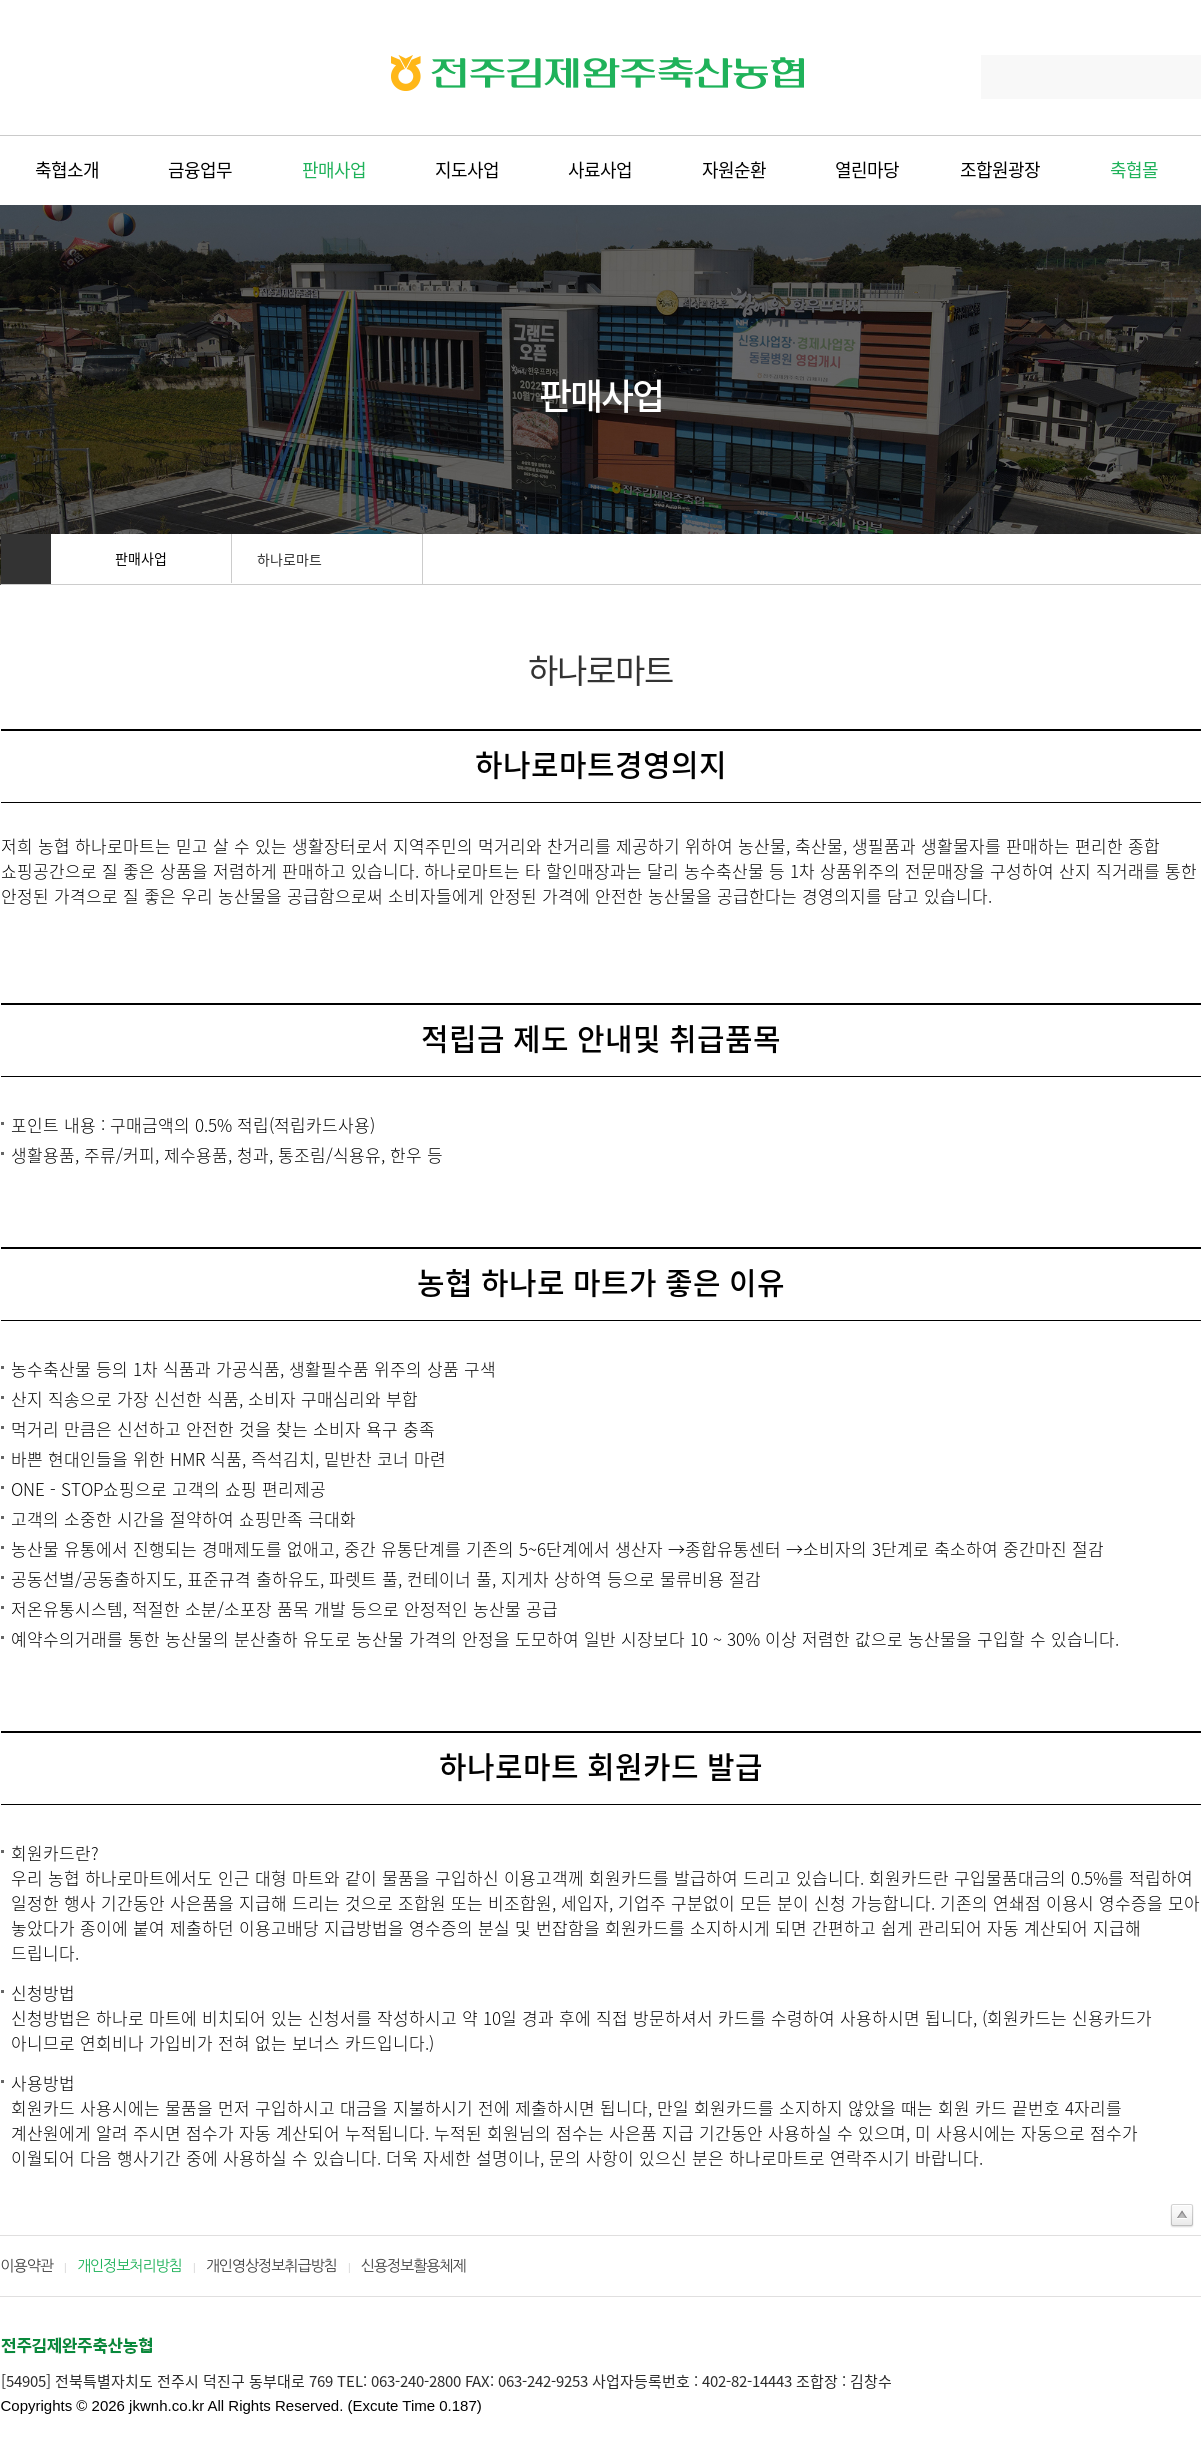 The width and height of the screenshot is (1201, 2455). Describe the element at coordinates (467, 169) in the screenshot. I see `지도사업` at that location.